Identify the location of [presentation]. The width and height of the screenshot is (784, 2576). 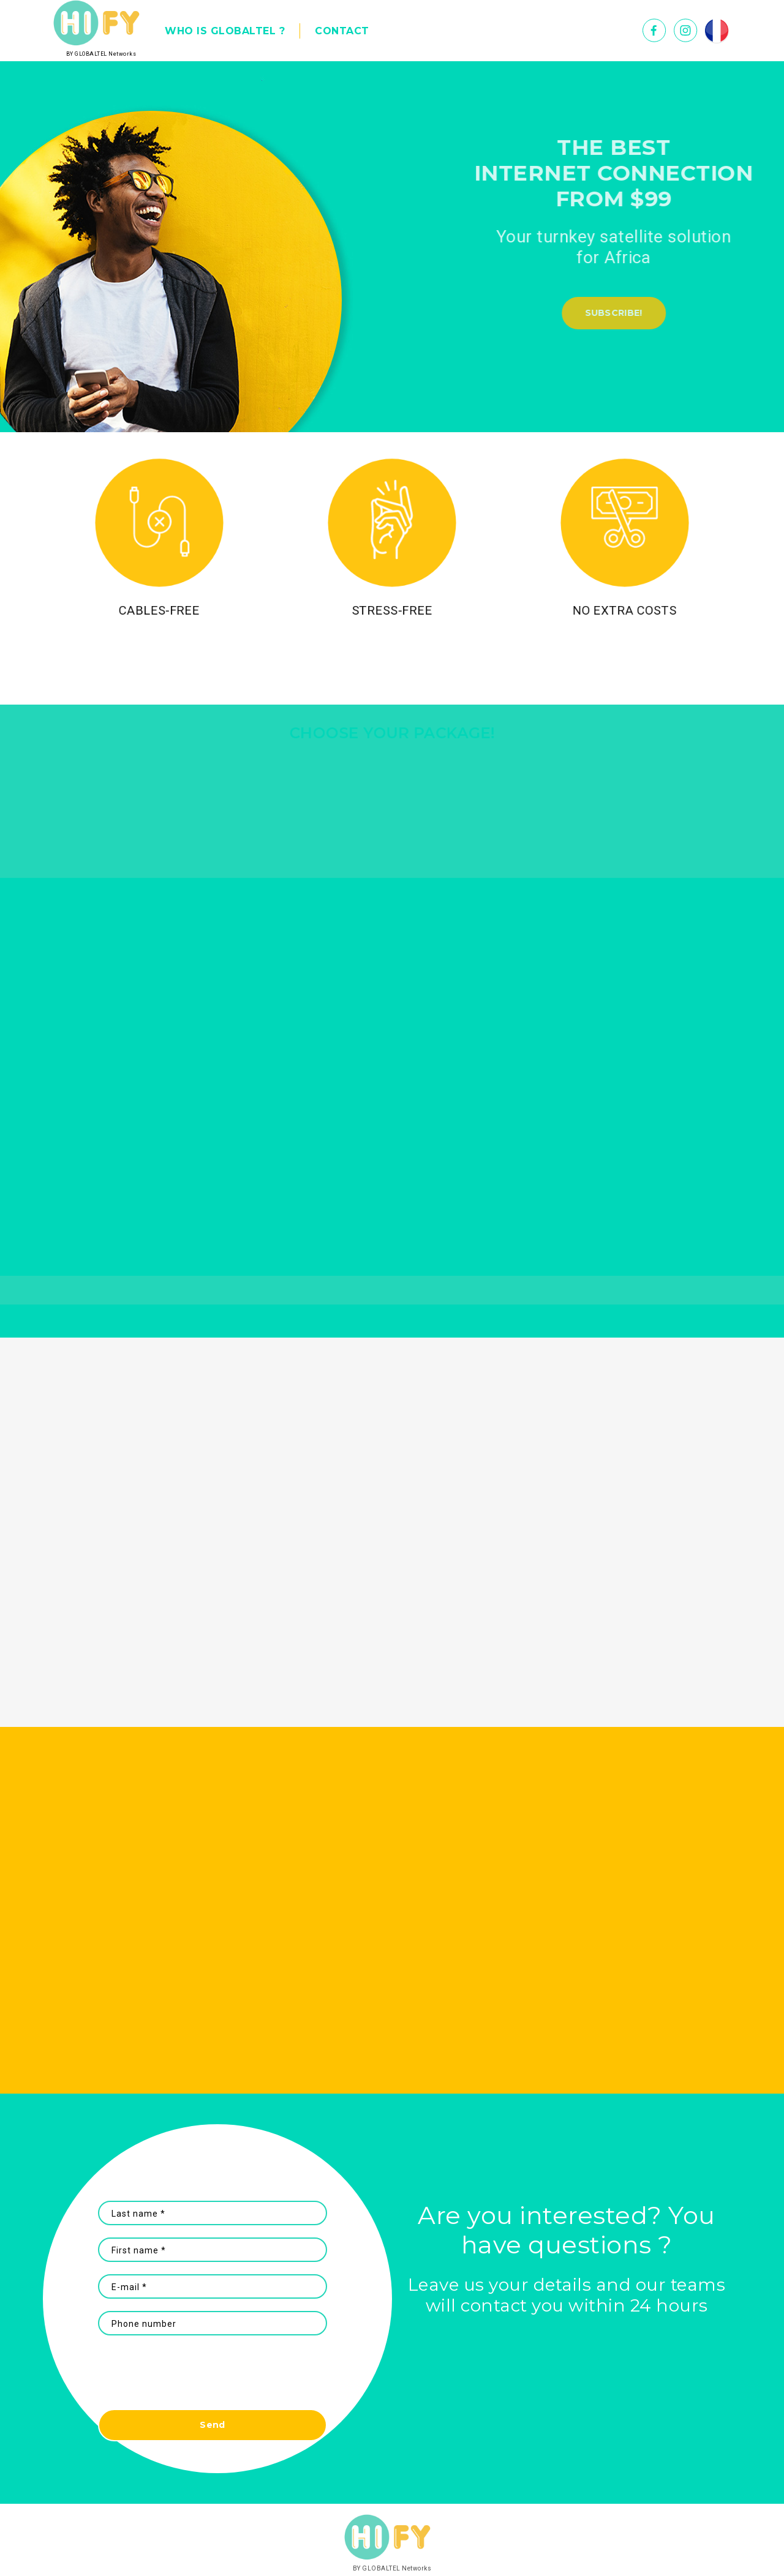
(212, 2378).